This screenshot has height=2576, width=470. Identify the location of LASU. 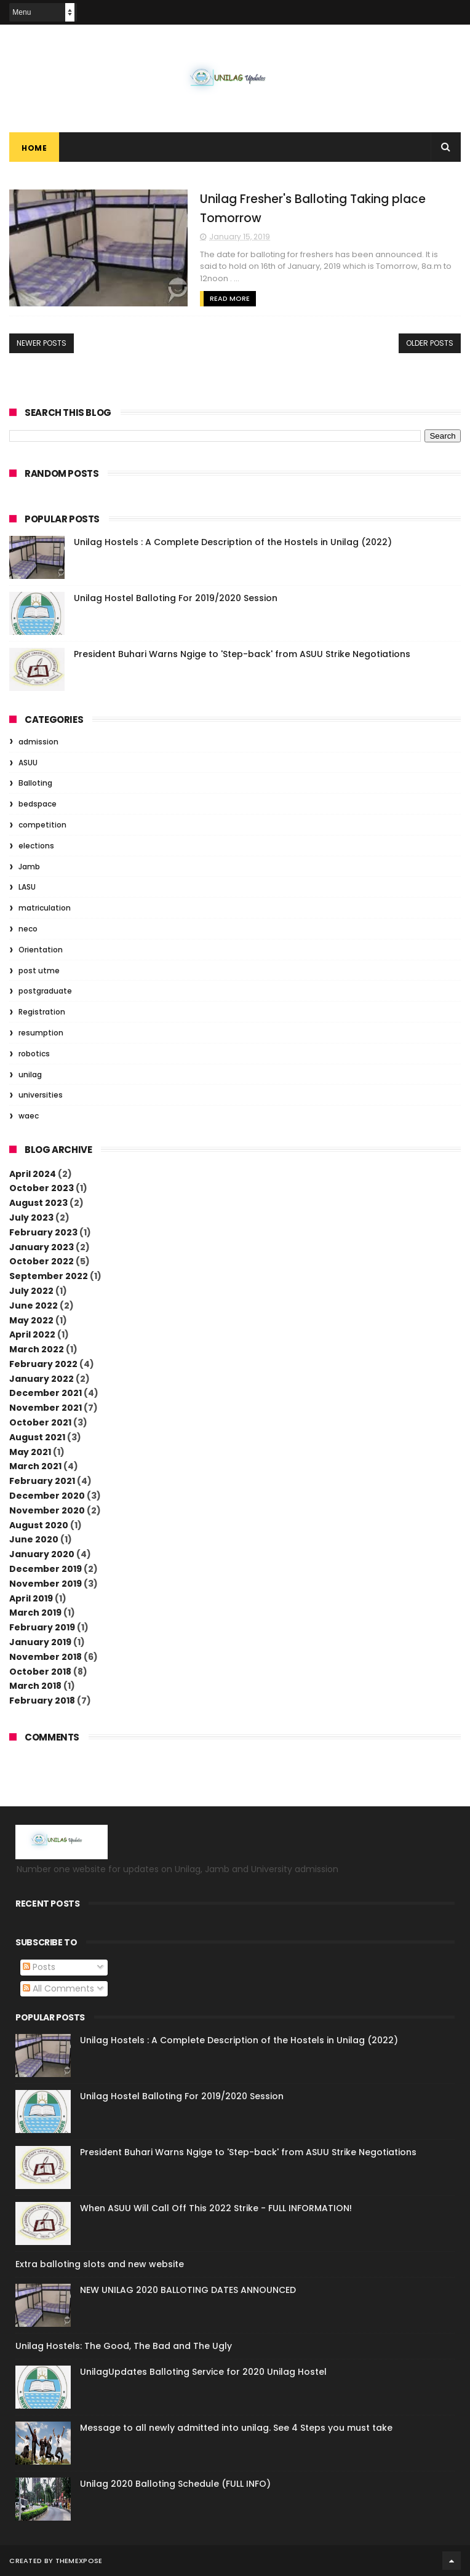
(27, 887).